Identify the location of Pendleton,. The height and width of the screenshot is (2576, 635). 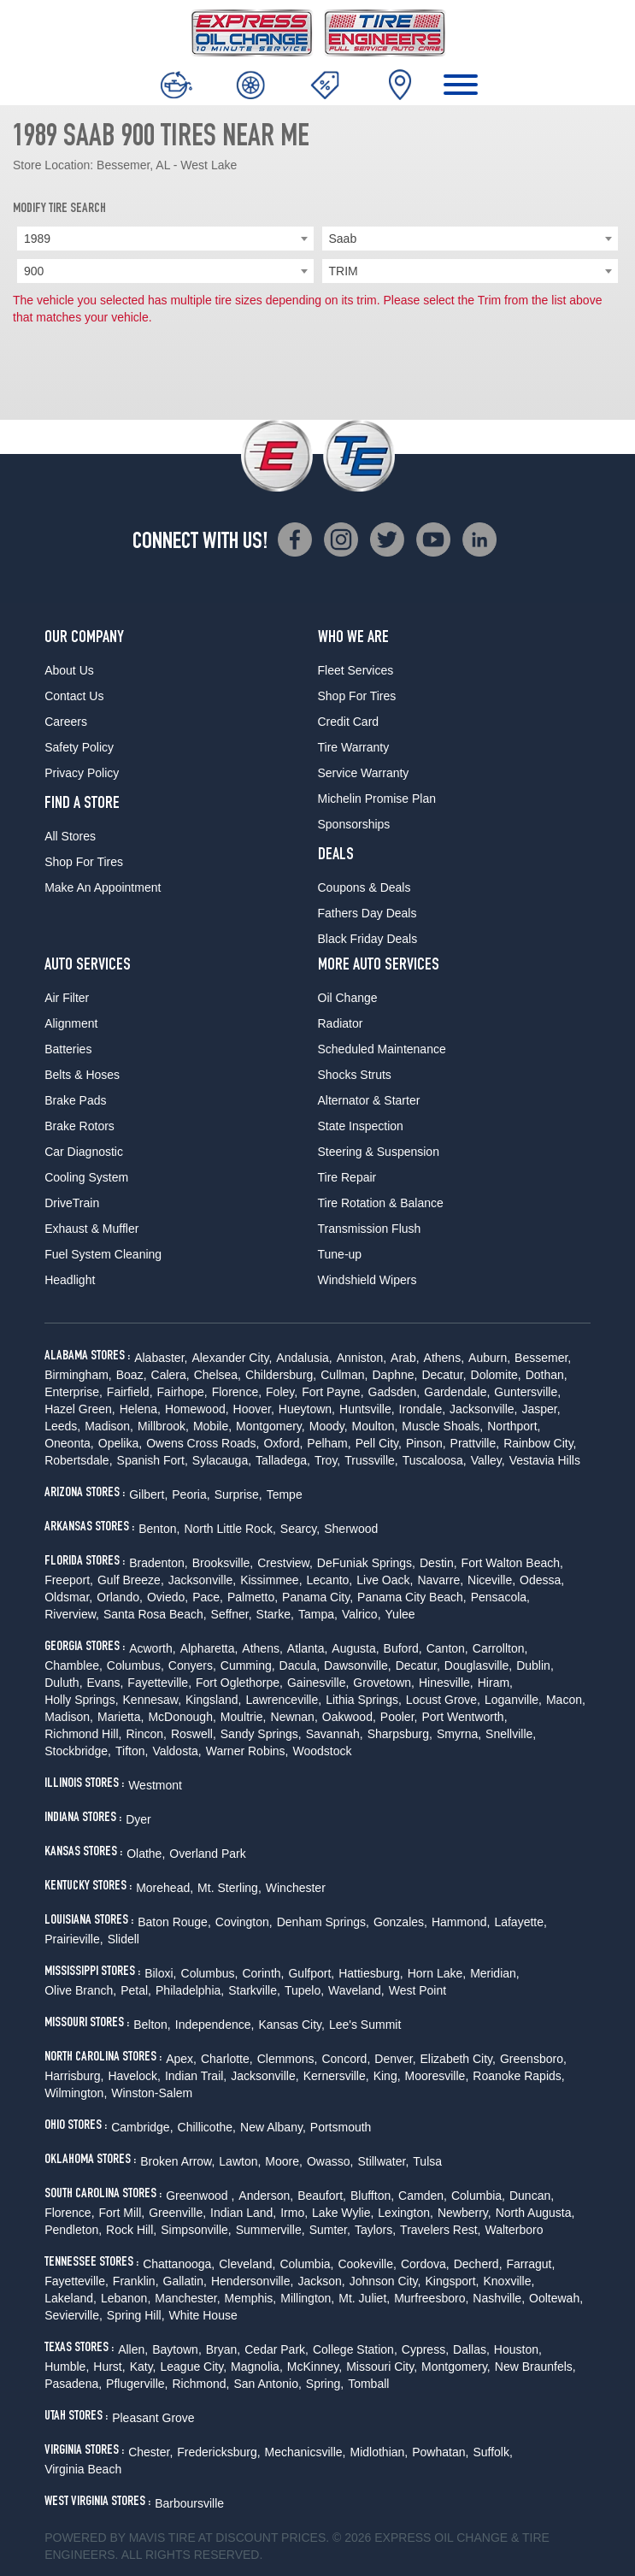
(73, 2230).